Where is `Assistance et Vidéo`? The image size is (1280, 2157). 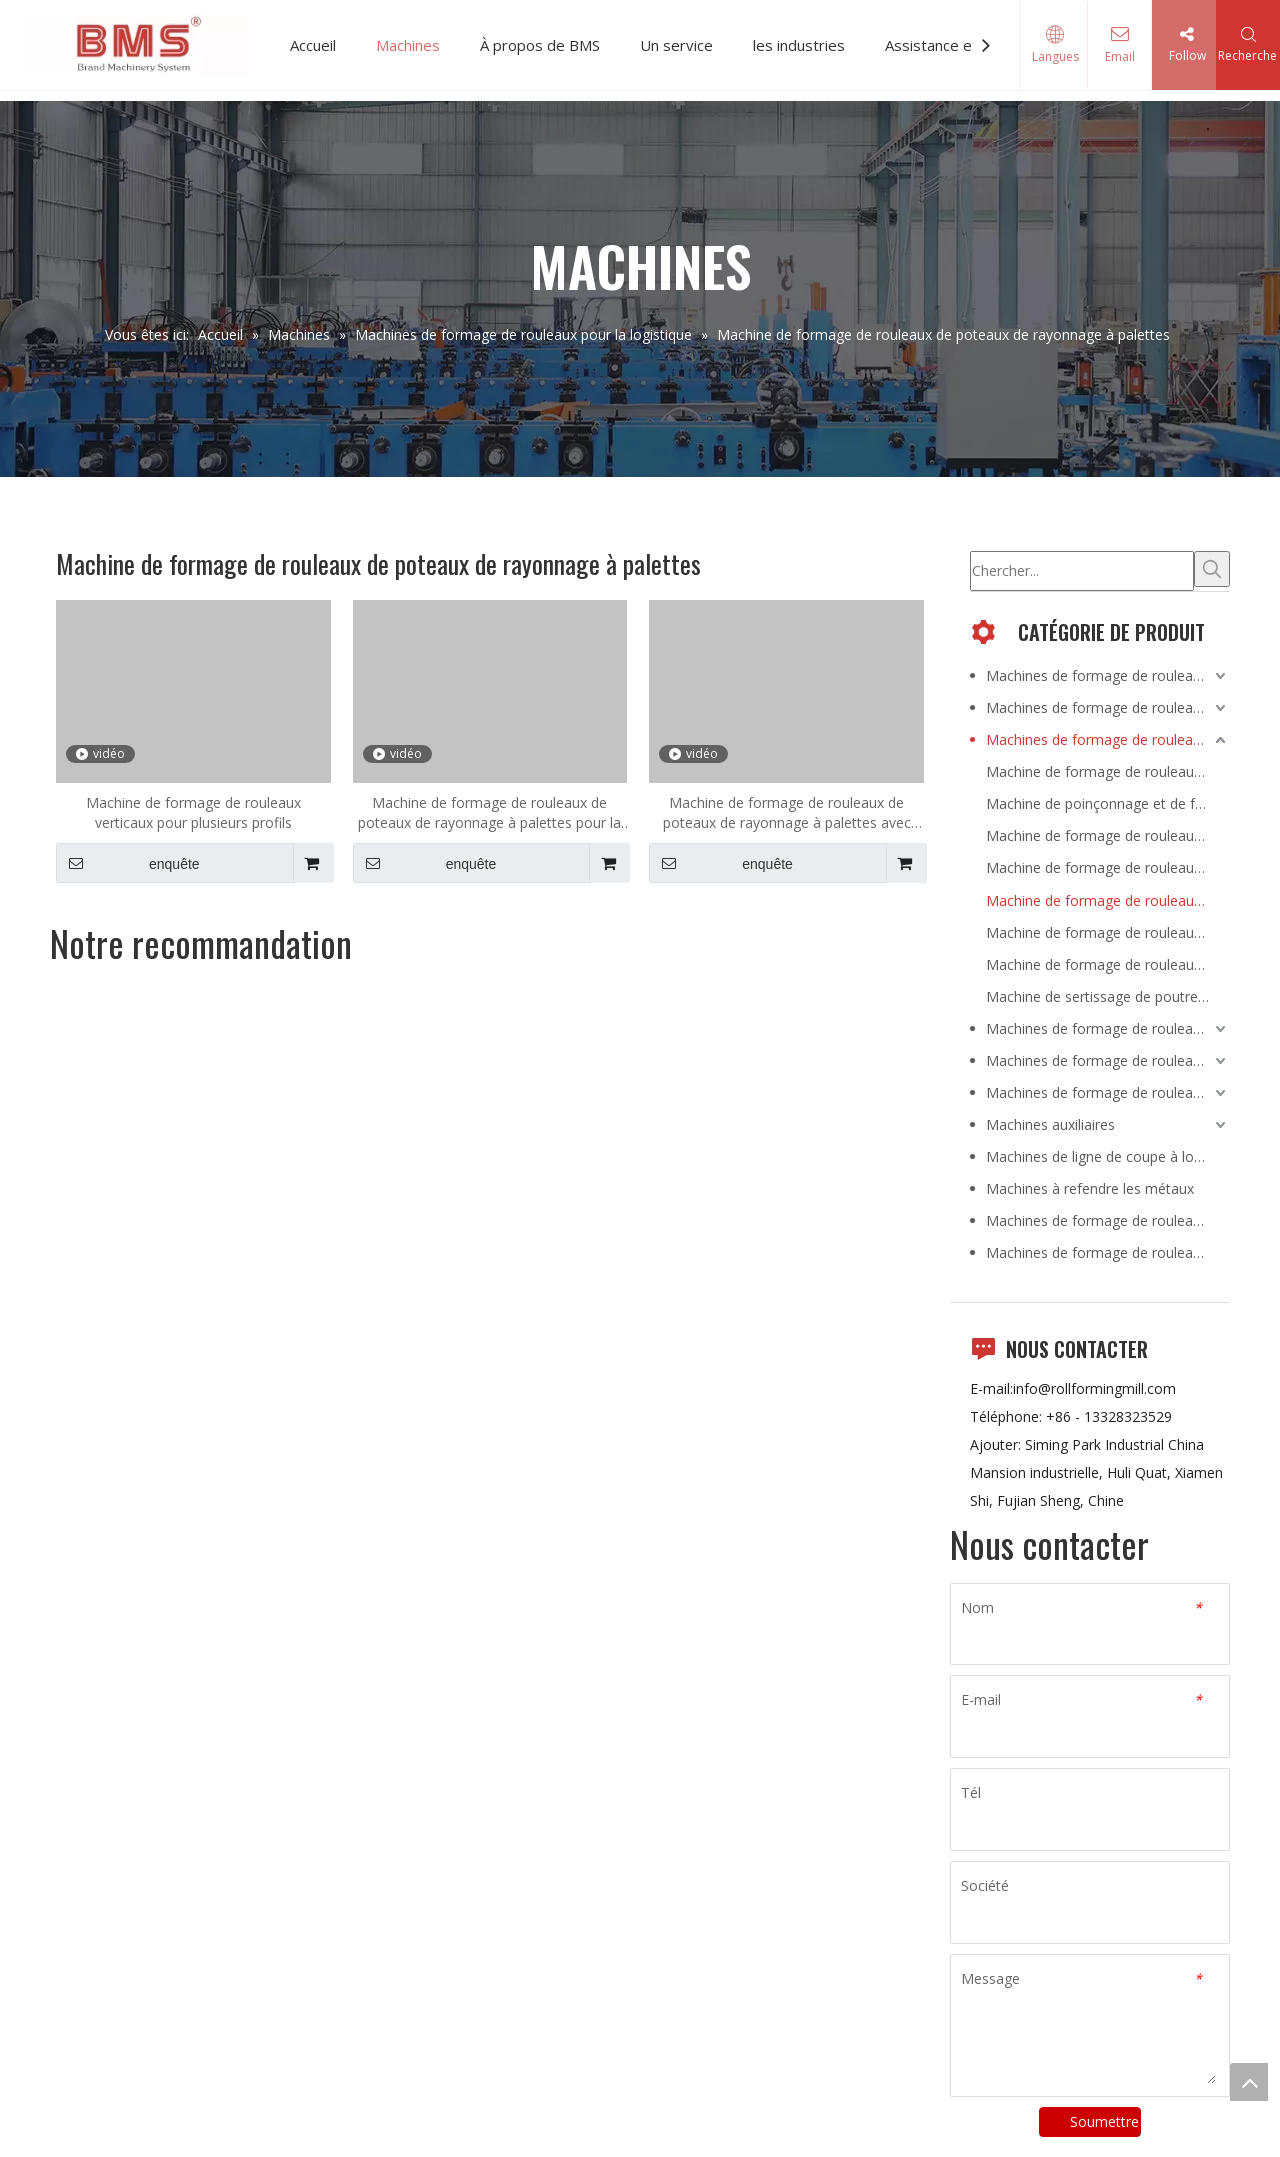
Assistance et Vidéo is located at coordinates (953, 45).